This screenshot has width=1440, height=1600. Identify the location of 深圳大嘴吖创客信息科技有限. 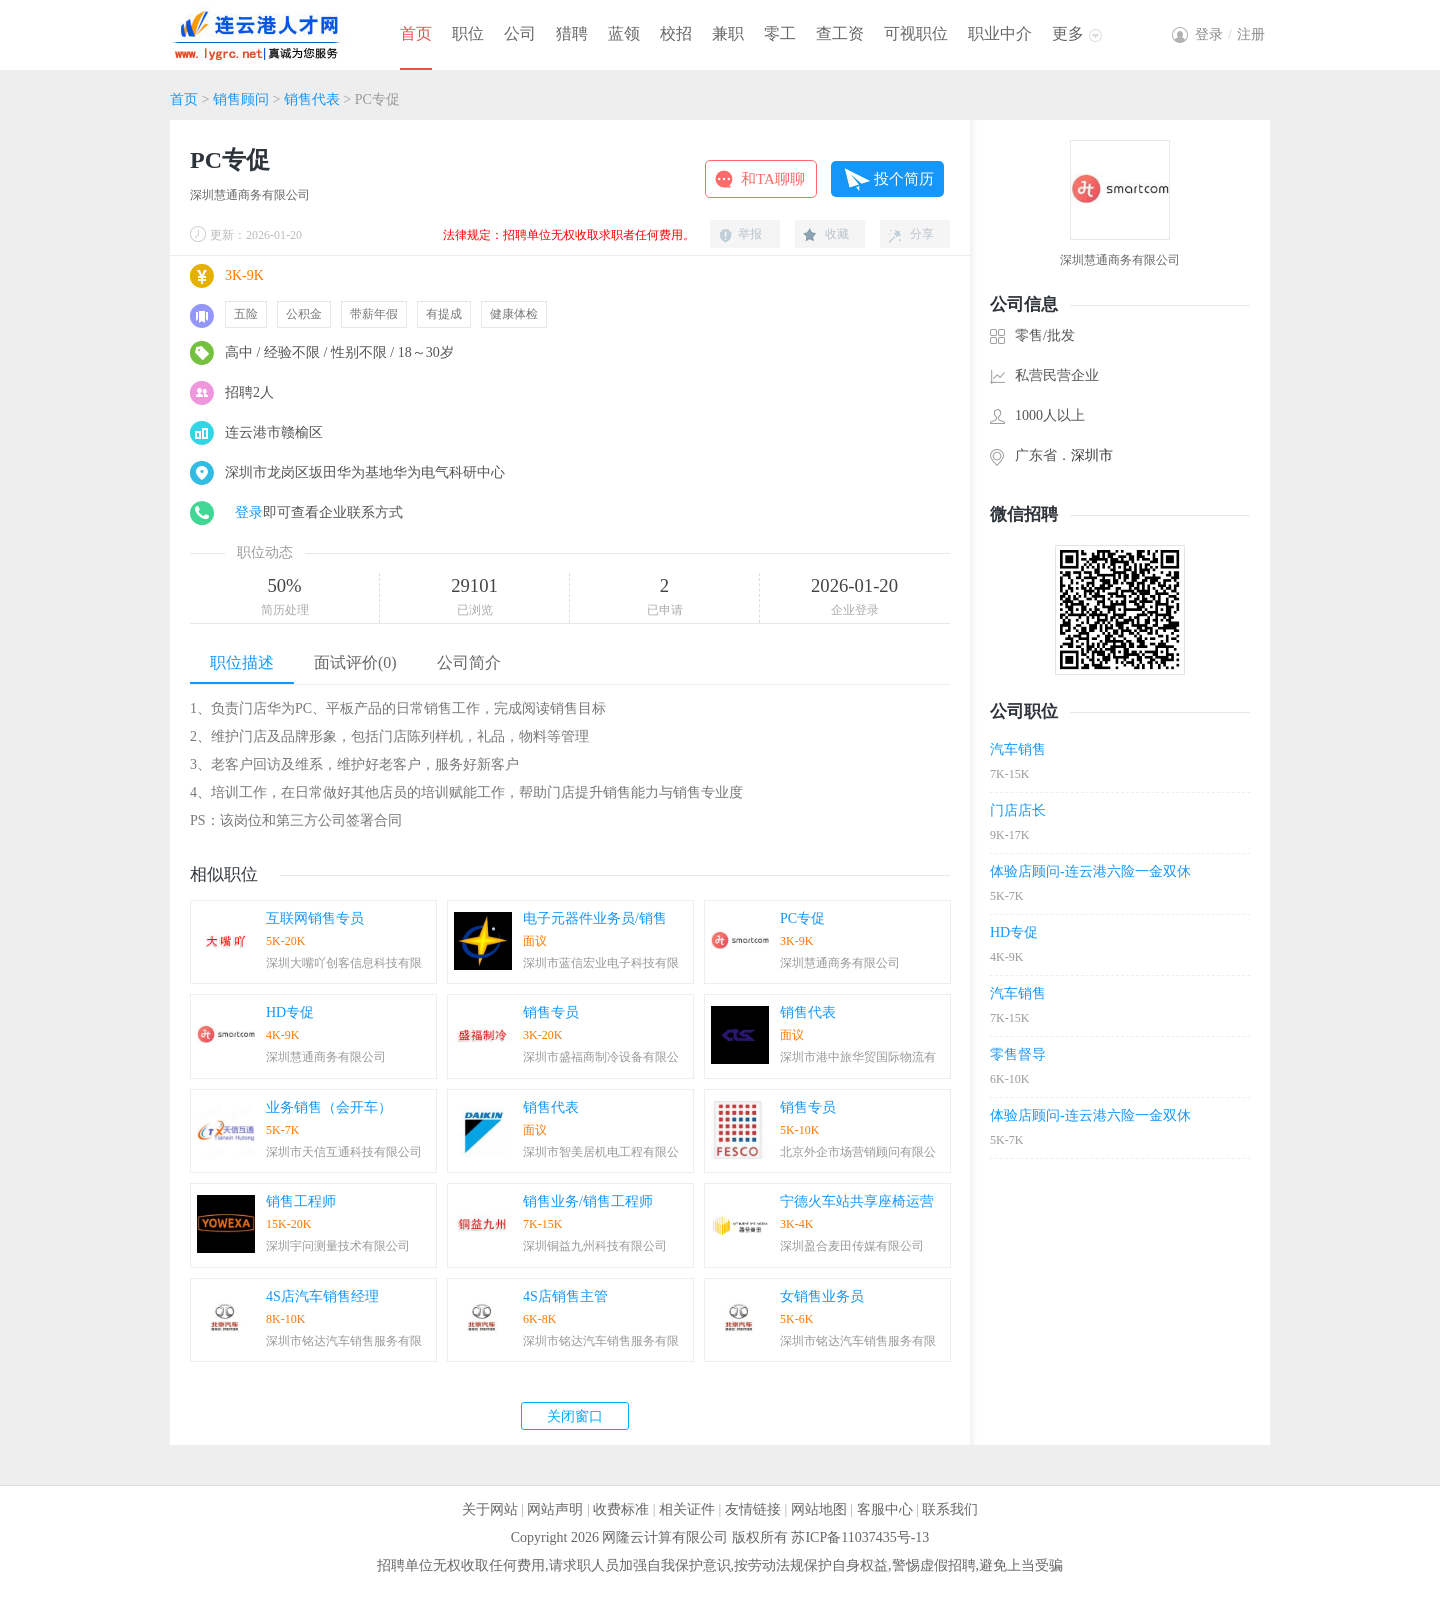
(344, 963).